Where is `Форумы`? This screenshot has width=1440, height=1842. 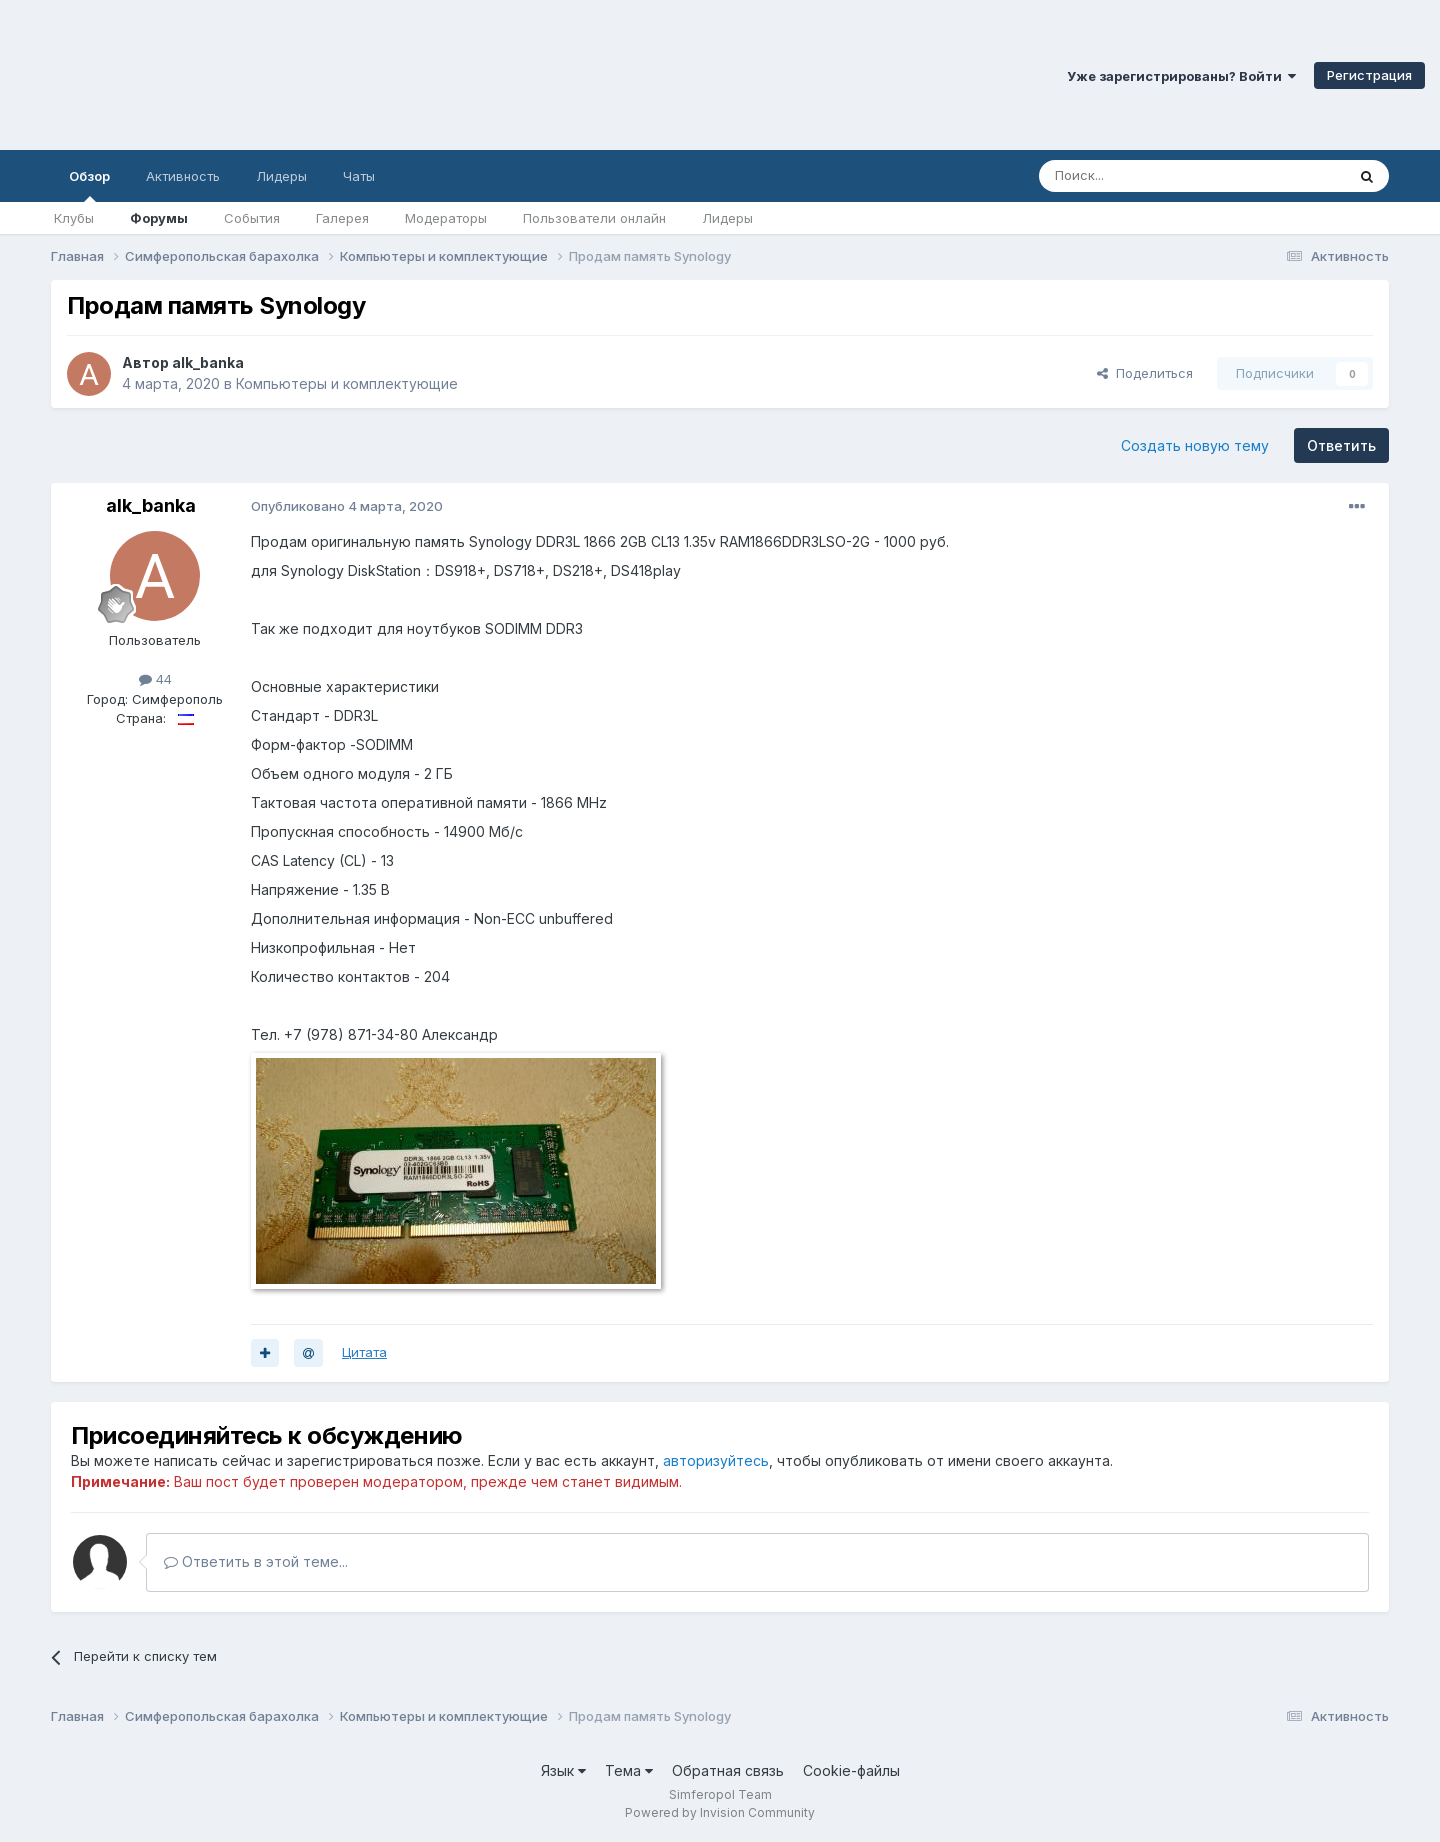 Форумы is located at coordinates (159, 218).